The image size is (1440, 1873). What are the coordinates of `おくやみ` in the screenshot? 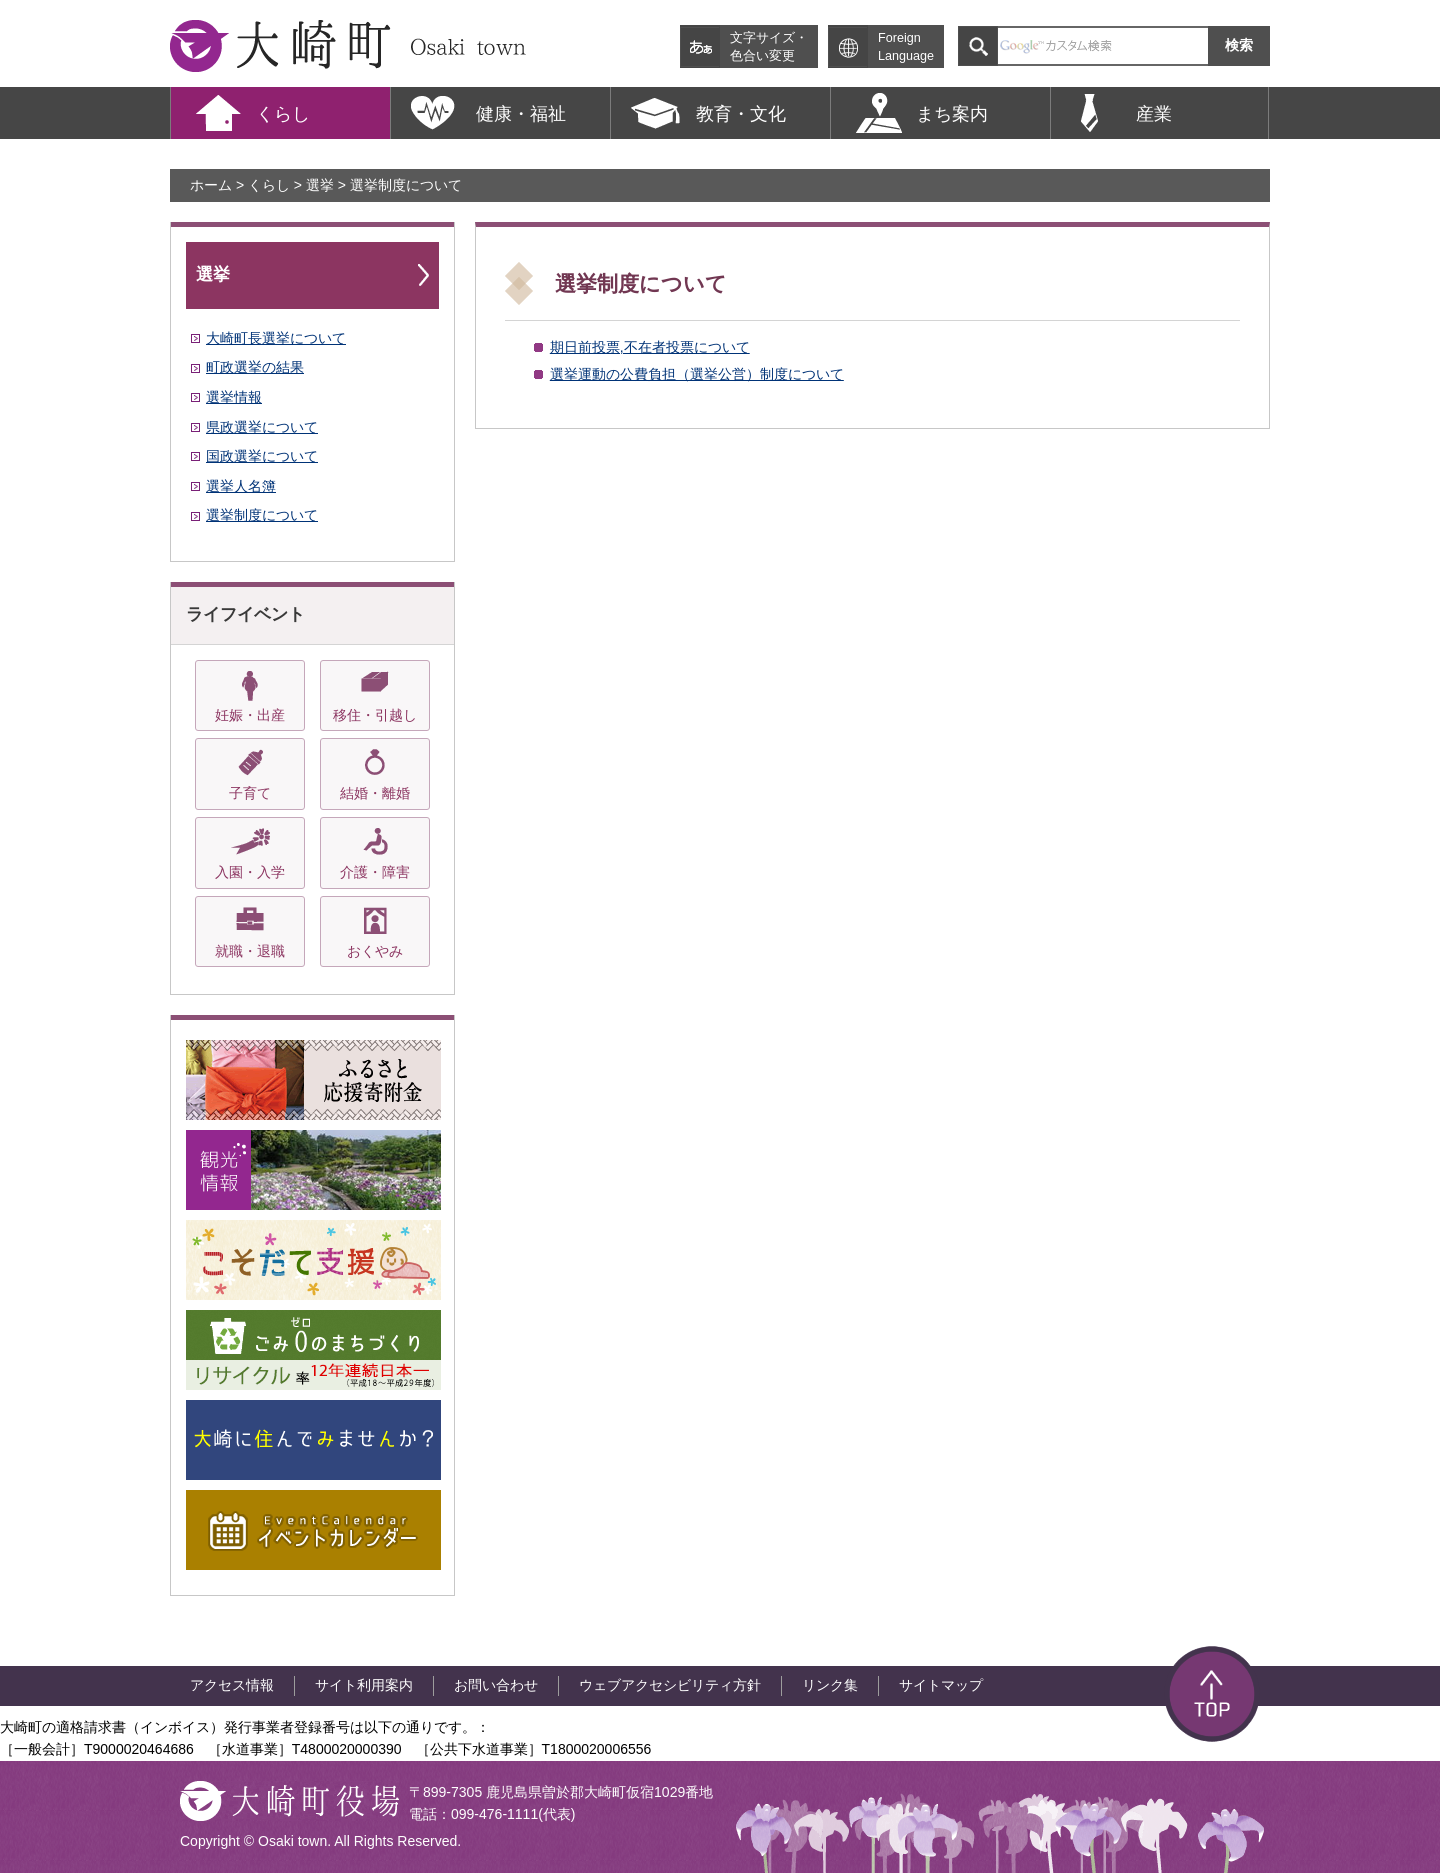 It's located at (375, 951).